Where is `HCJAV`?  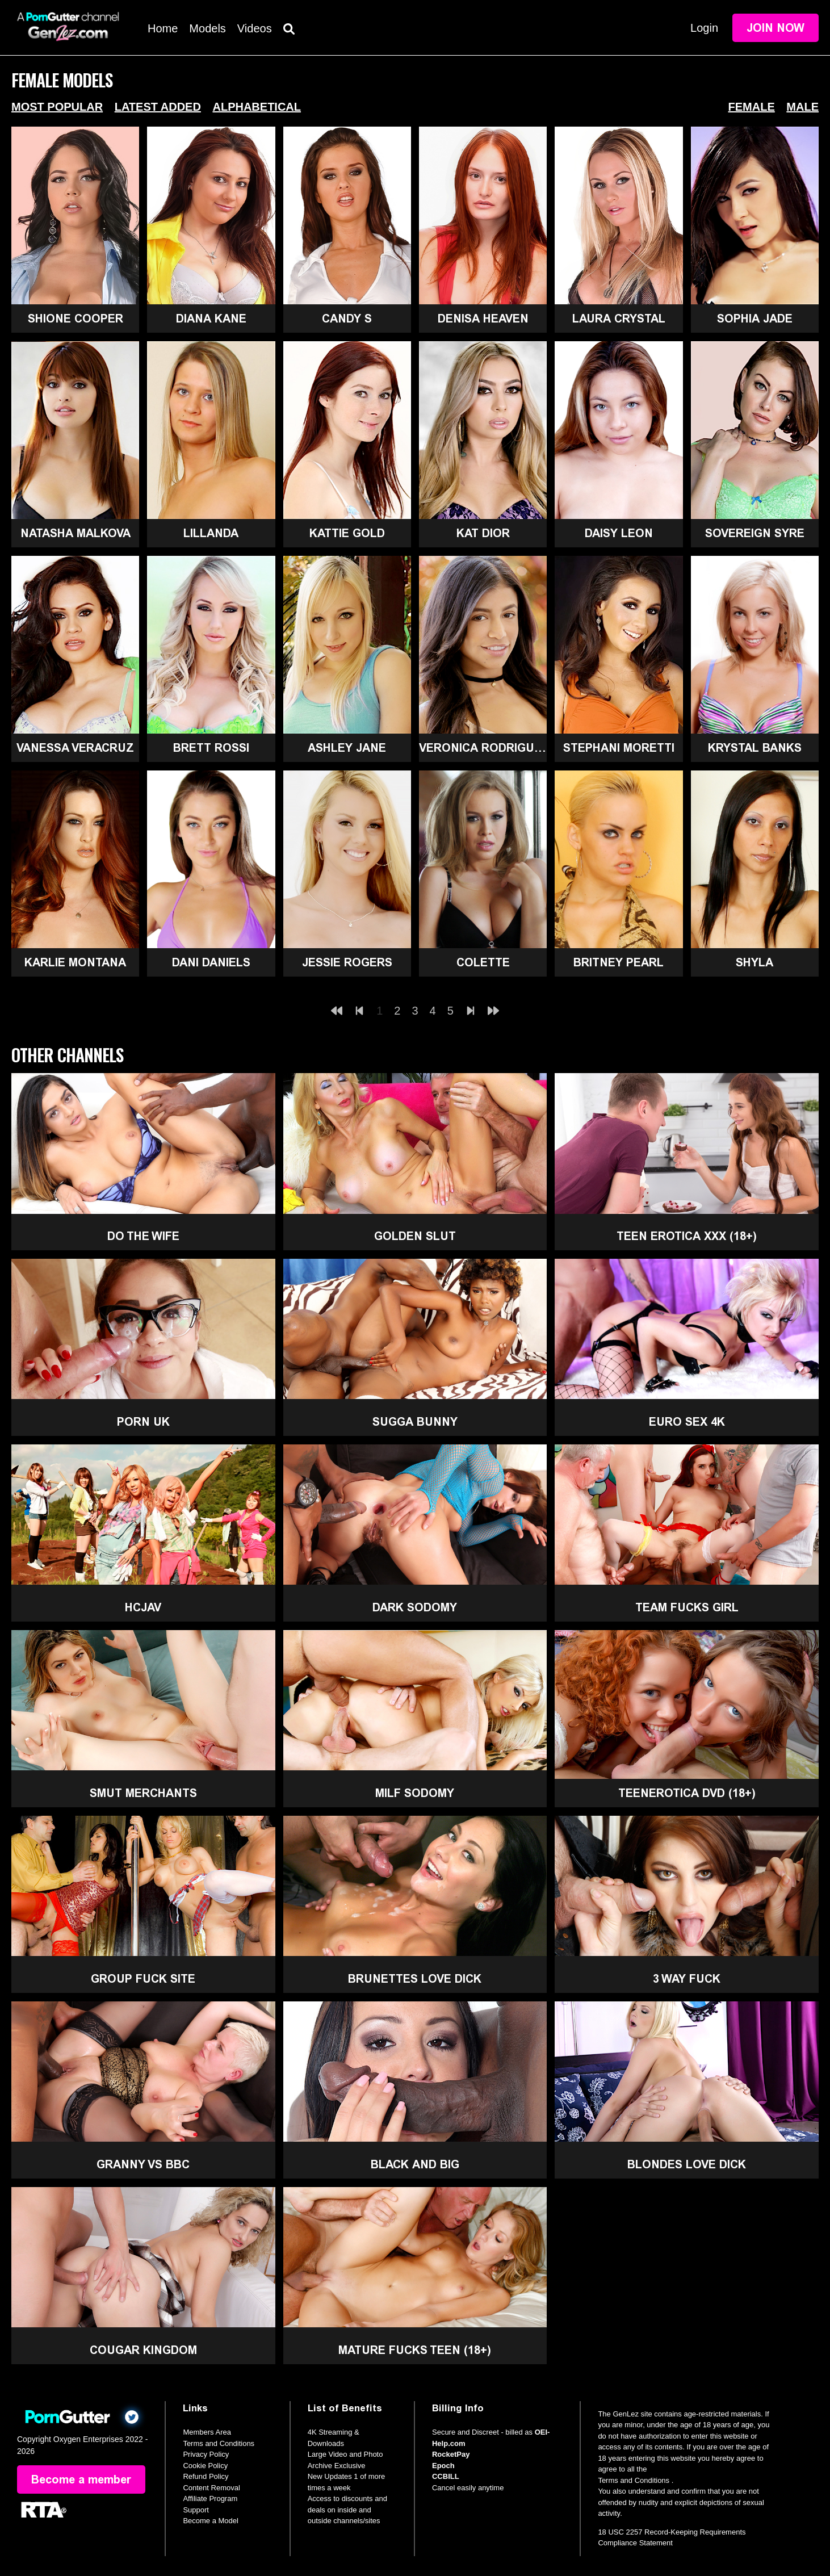
HCJAV is located at coordinates (143, 1607).